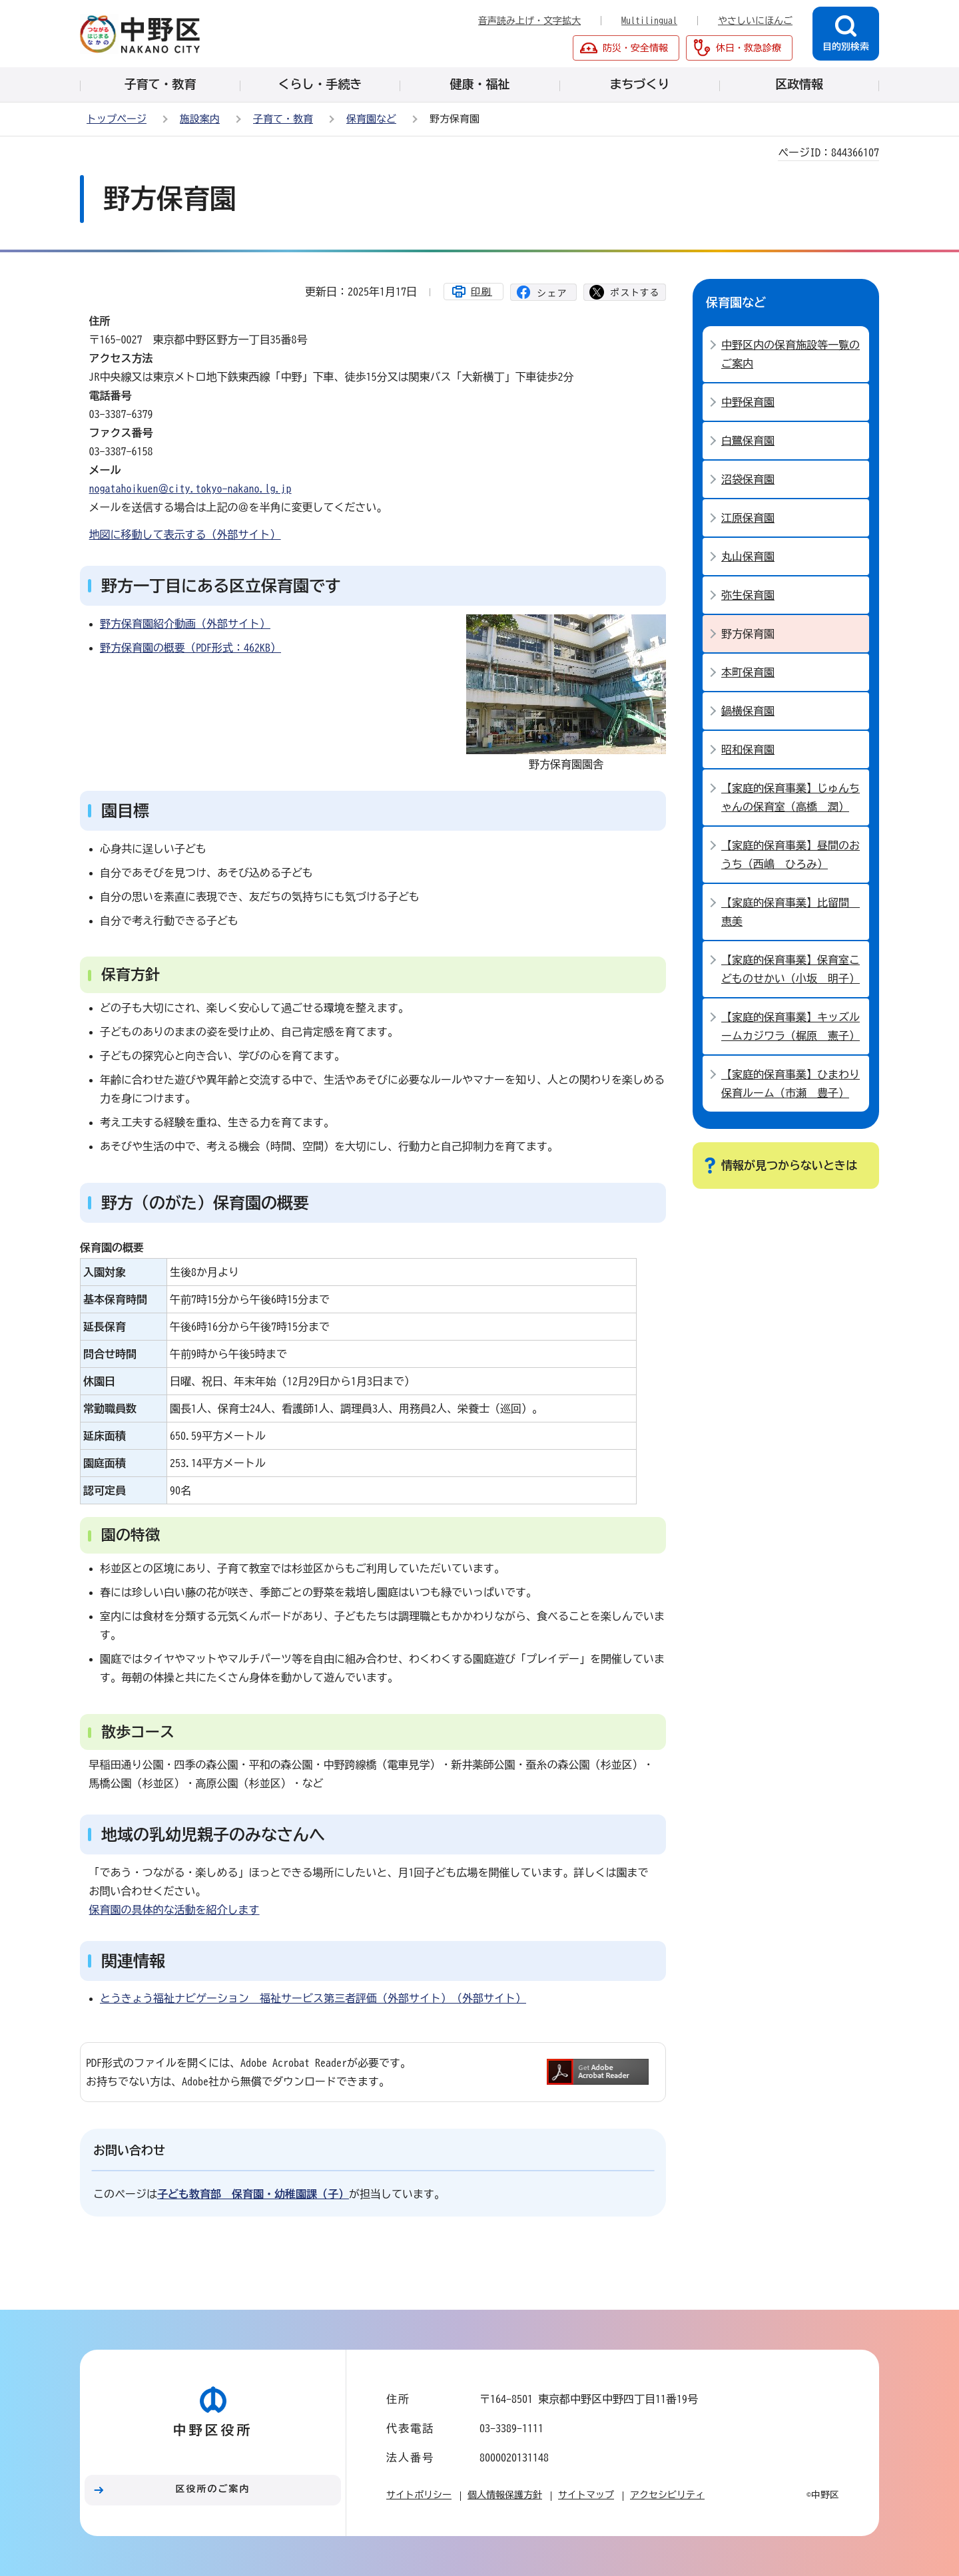 Image resolution: width=959 pixels, height=2576 pixels. Describe the element at coordinates (117, 119) in the screenshot. I see `トップページ` at that location.